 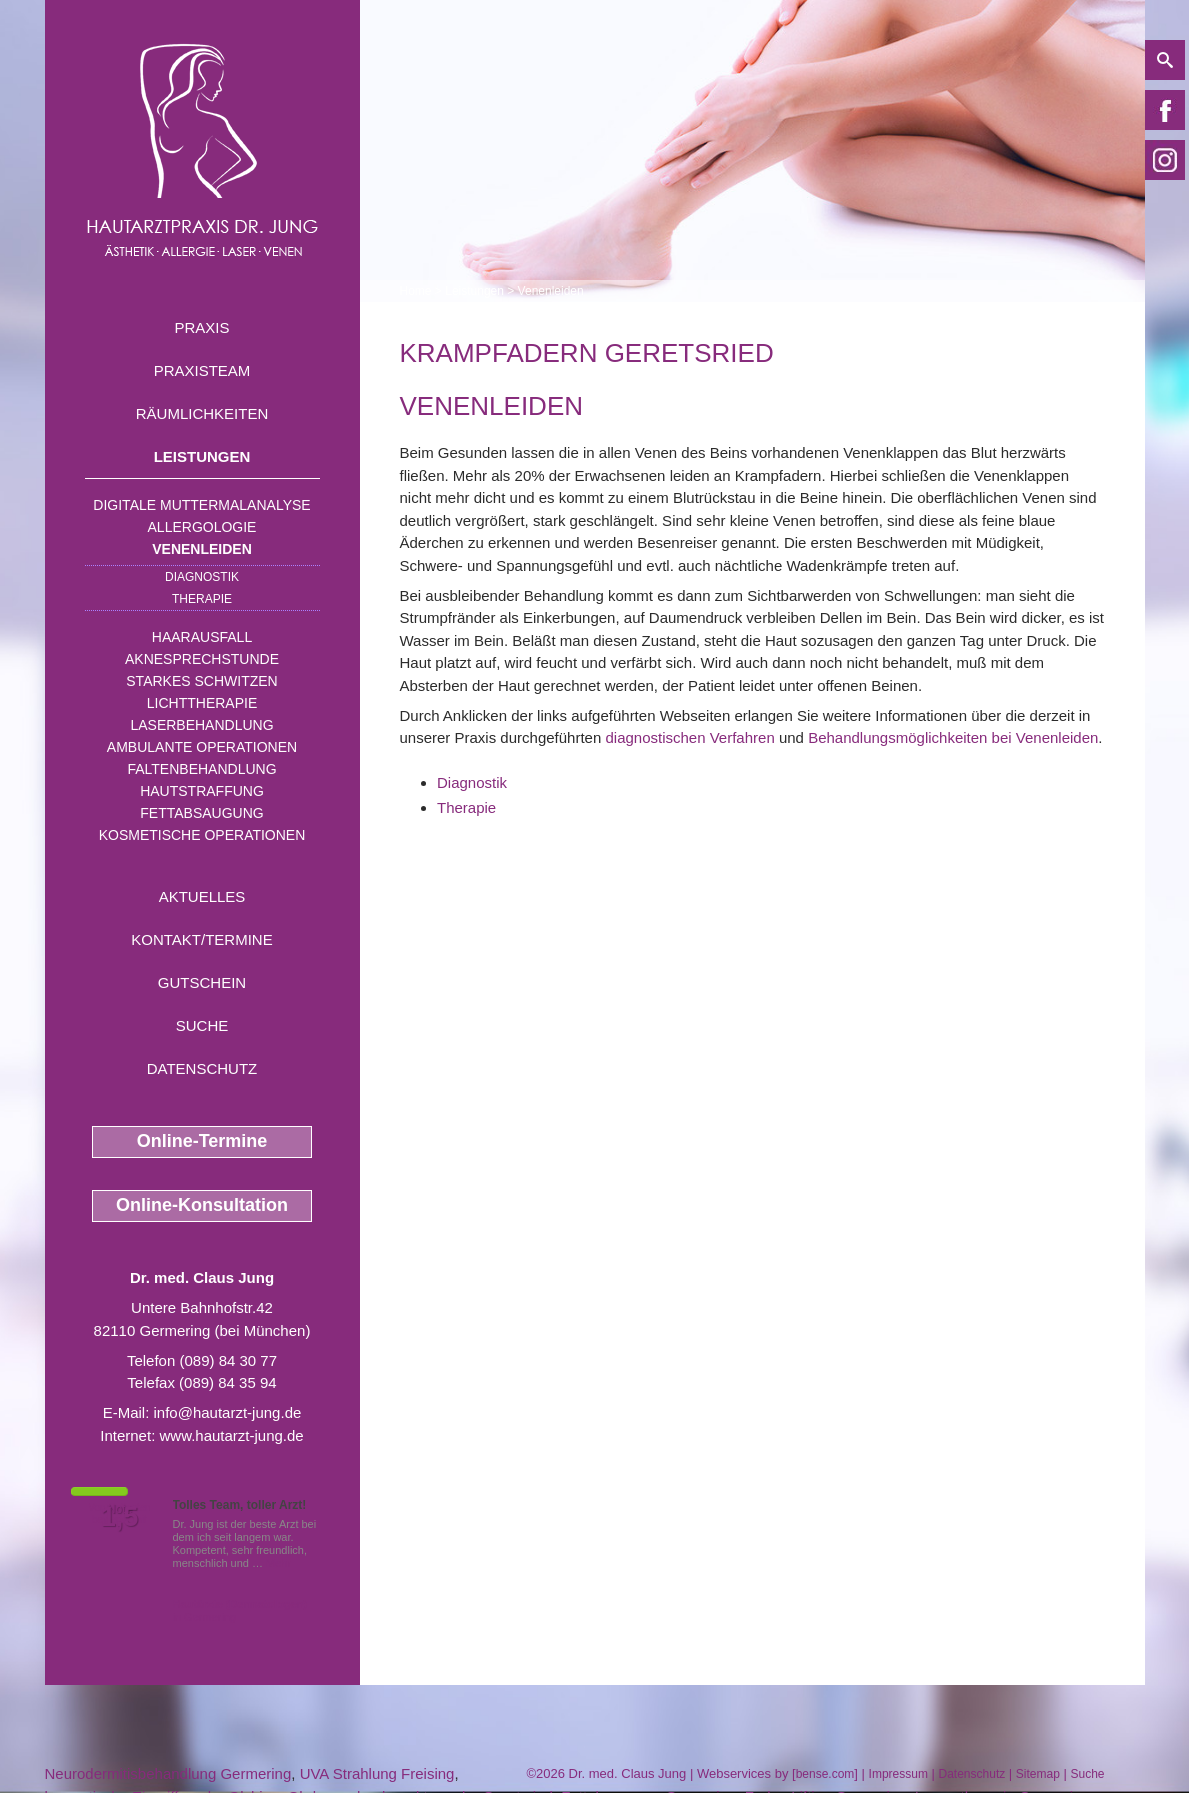 What do you see at coordinates (201, 939) in the screenshot?
I see `Kontakt/Termine` at bounding box center [201, 939].